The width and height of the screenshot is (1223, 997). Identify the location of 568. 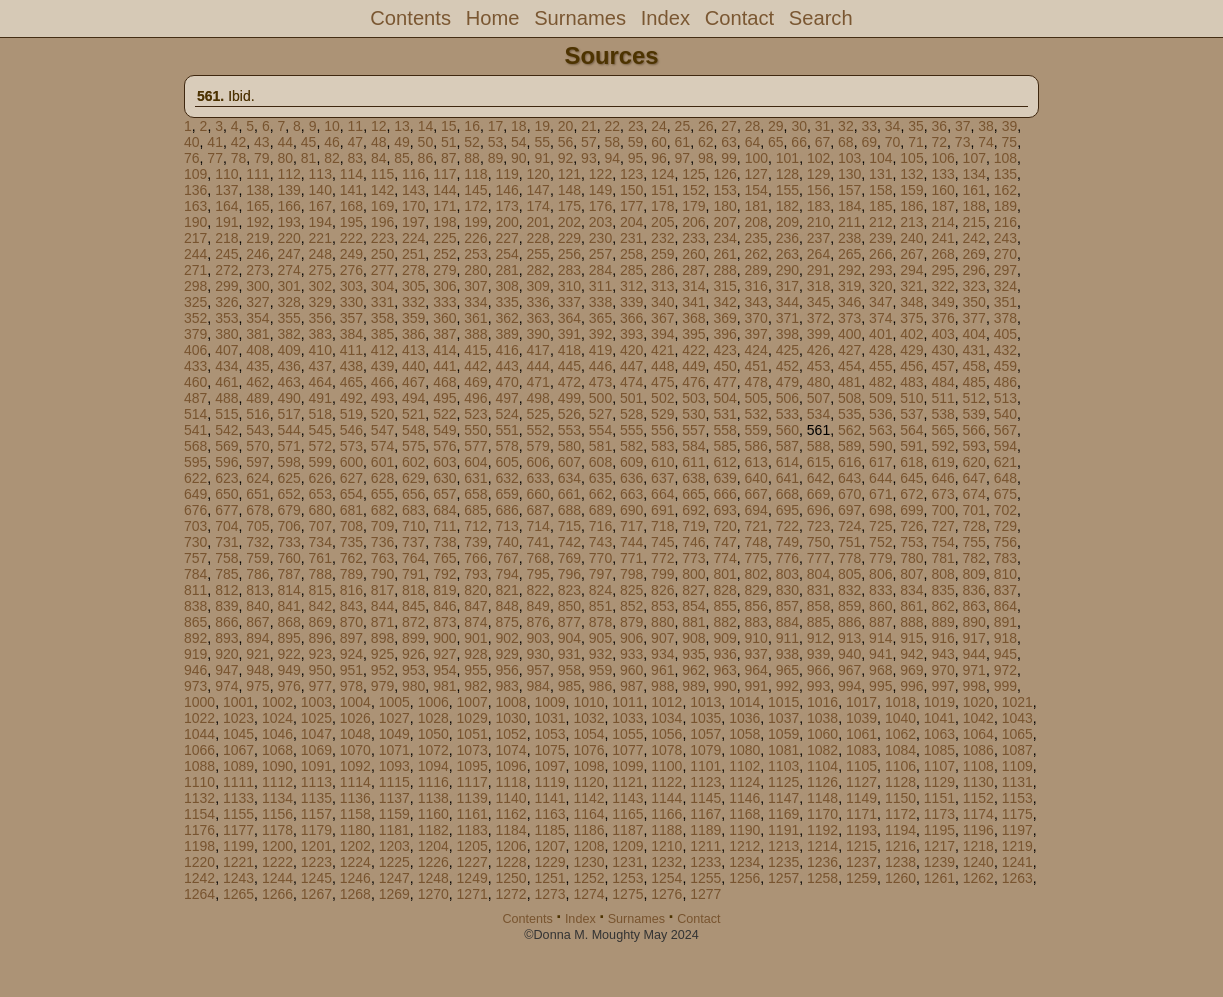
(195, 446).